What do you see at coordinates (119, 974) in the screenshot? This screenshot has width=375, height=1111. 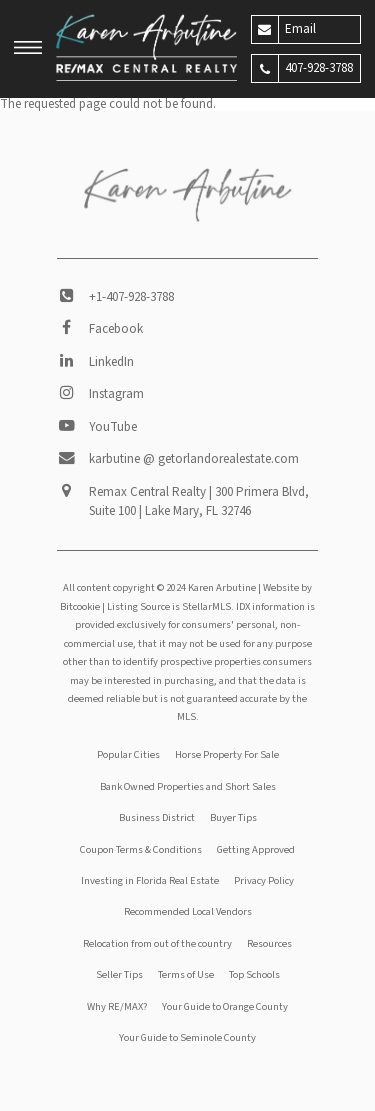 I see `Seller Tips` at bounding box center [119, 974].